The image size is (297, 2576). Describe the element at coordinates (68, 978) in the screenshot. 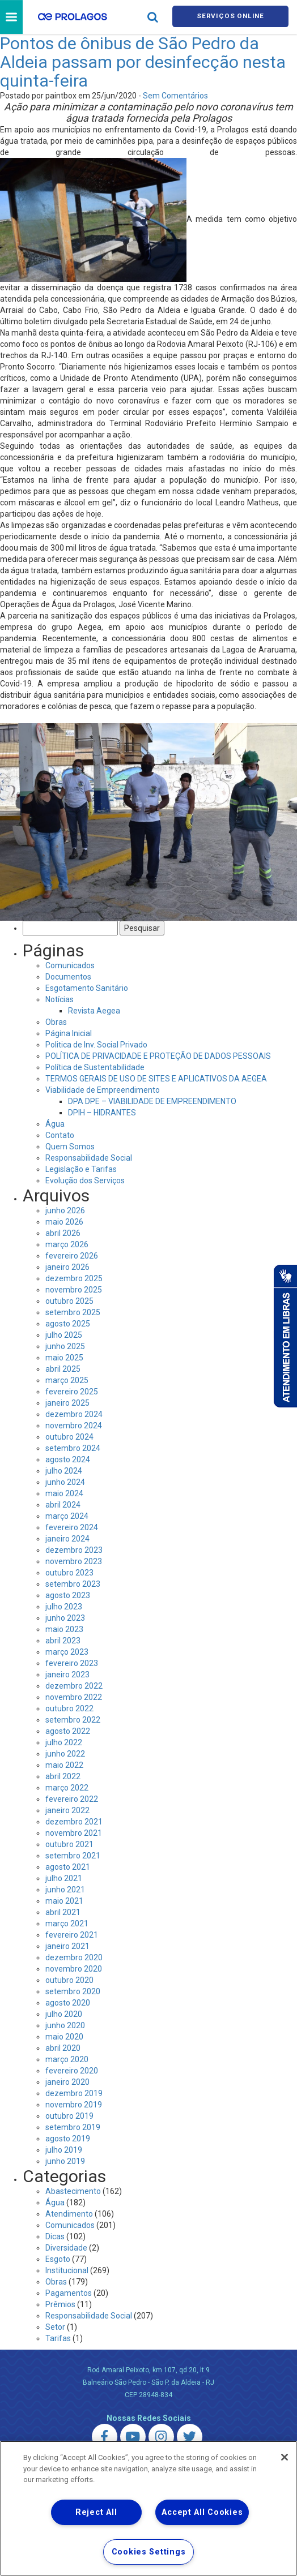

I see `Documentos` at that location.